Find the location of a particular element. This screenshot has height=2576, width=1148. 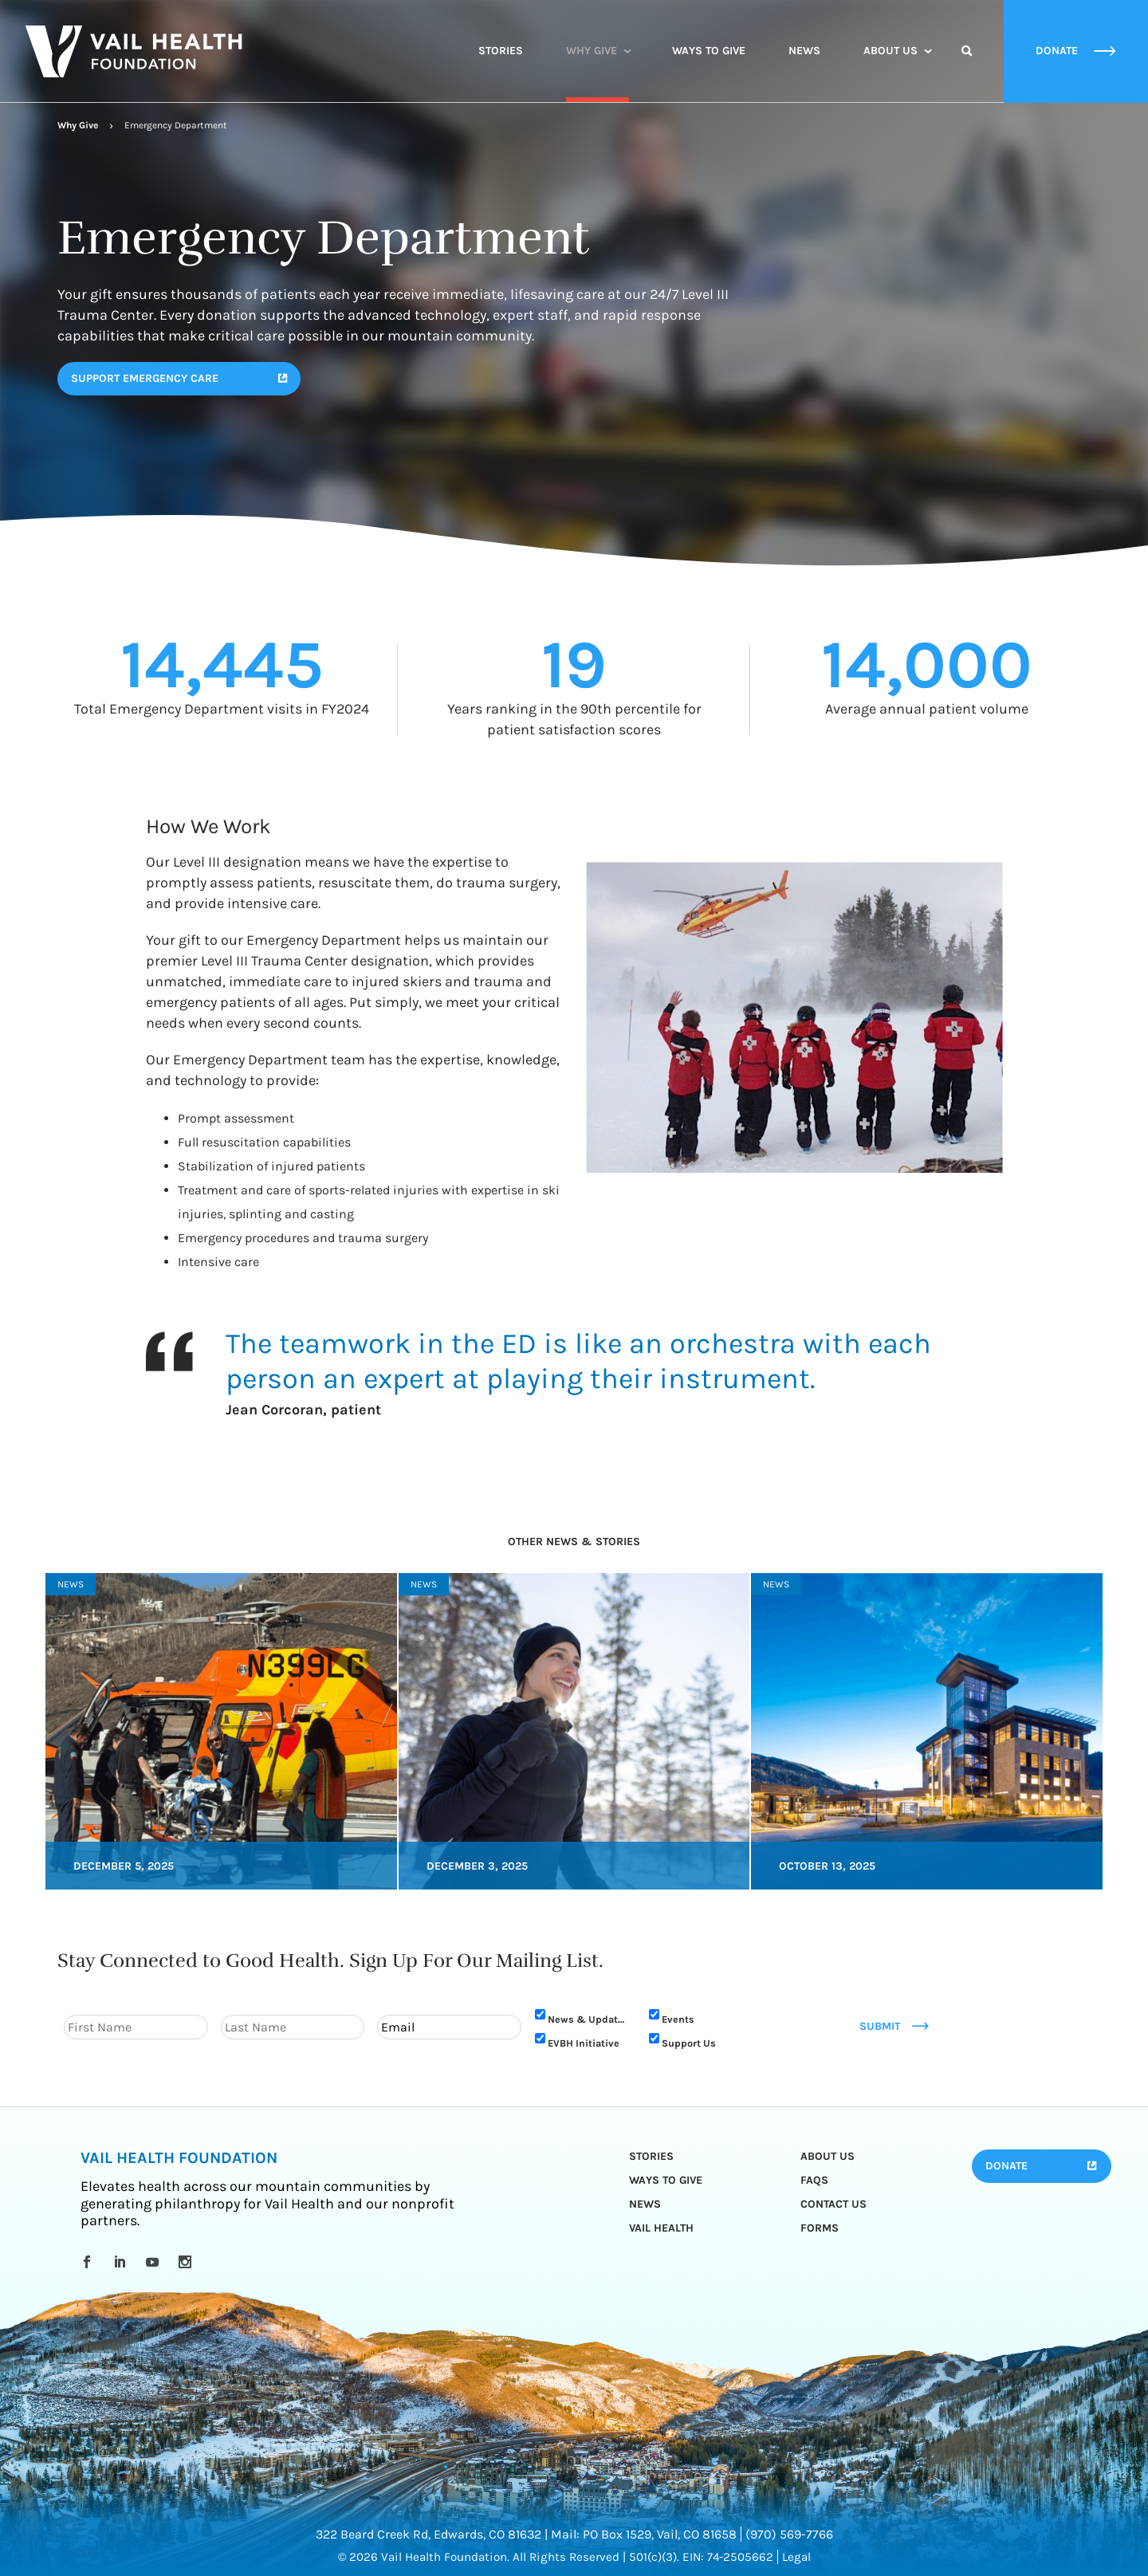

News is located at coordinates (804, 50).